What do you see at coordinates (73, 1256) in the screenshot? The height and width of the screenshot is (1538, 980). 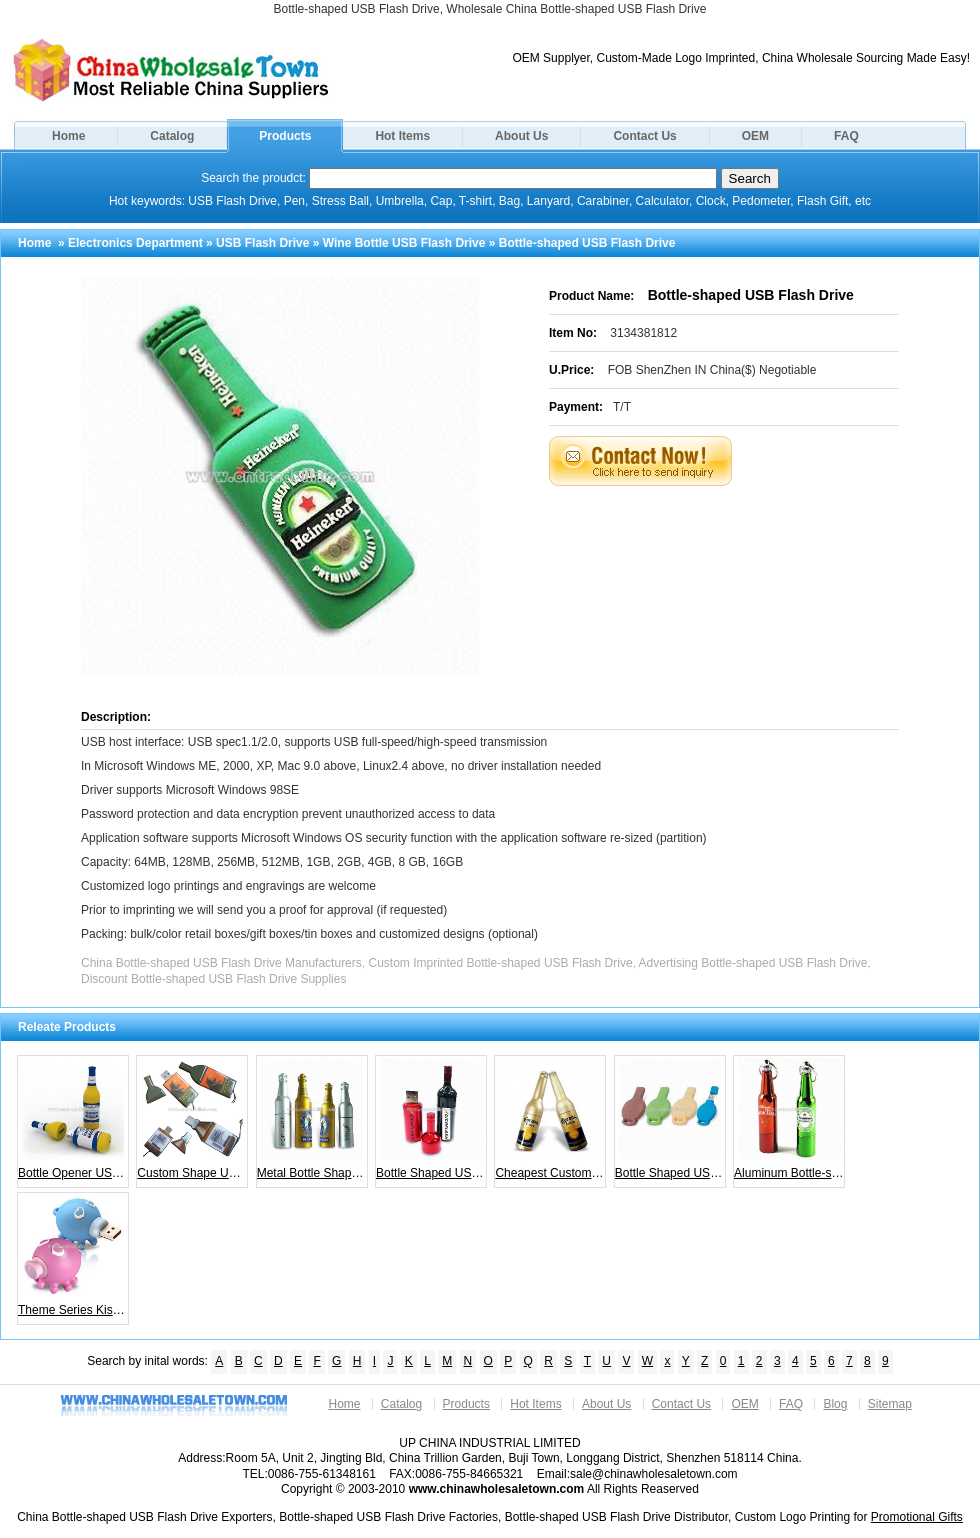 I see `Theme Series Kissing Octopus Couple Flash Drive` at bounding box center [73, 1256].